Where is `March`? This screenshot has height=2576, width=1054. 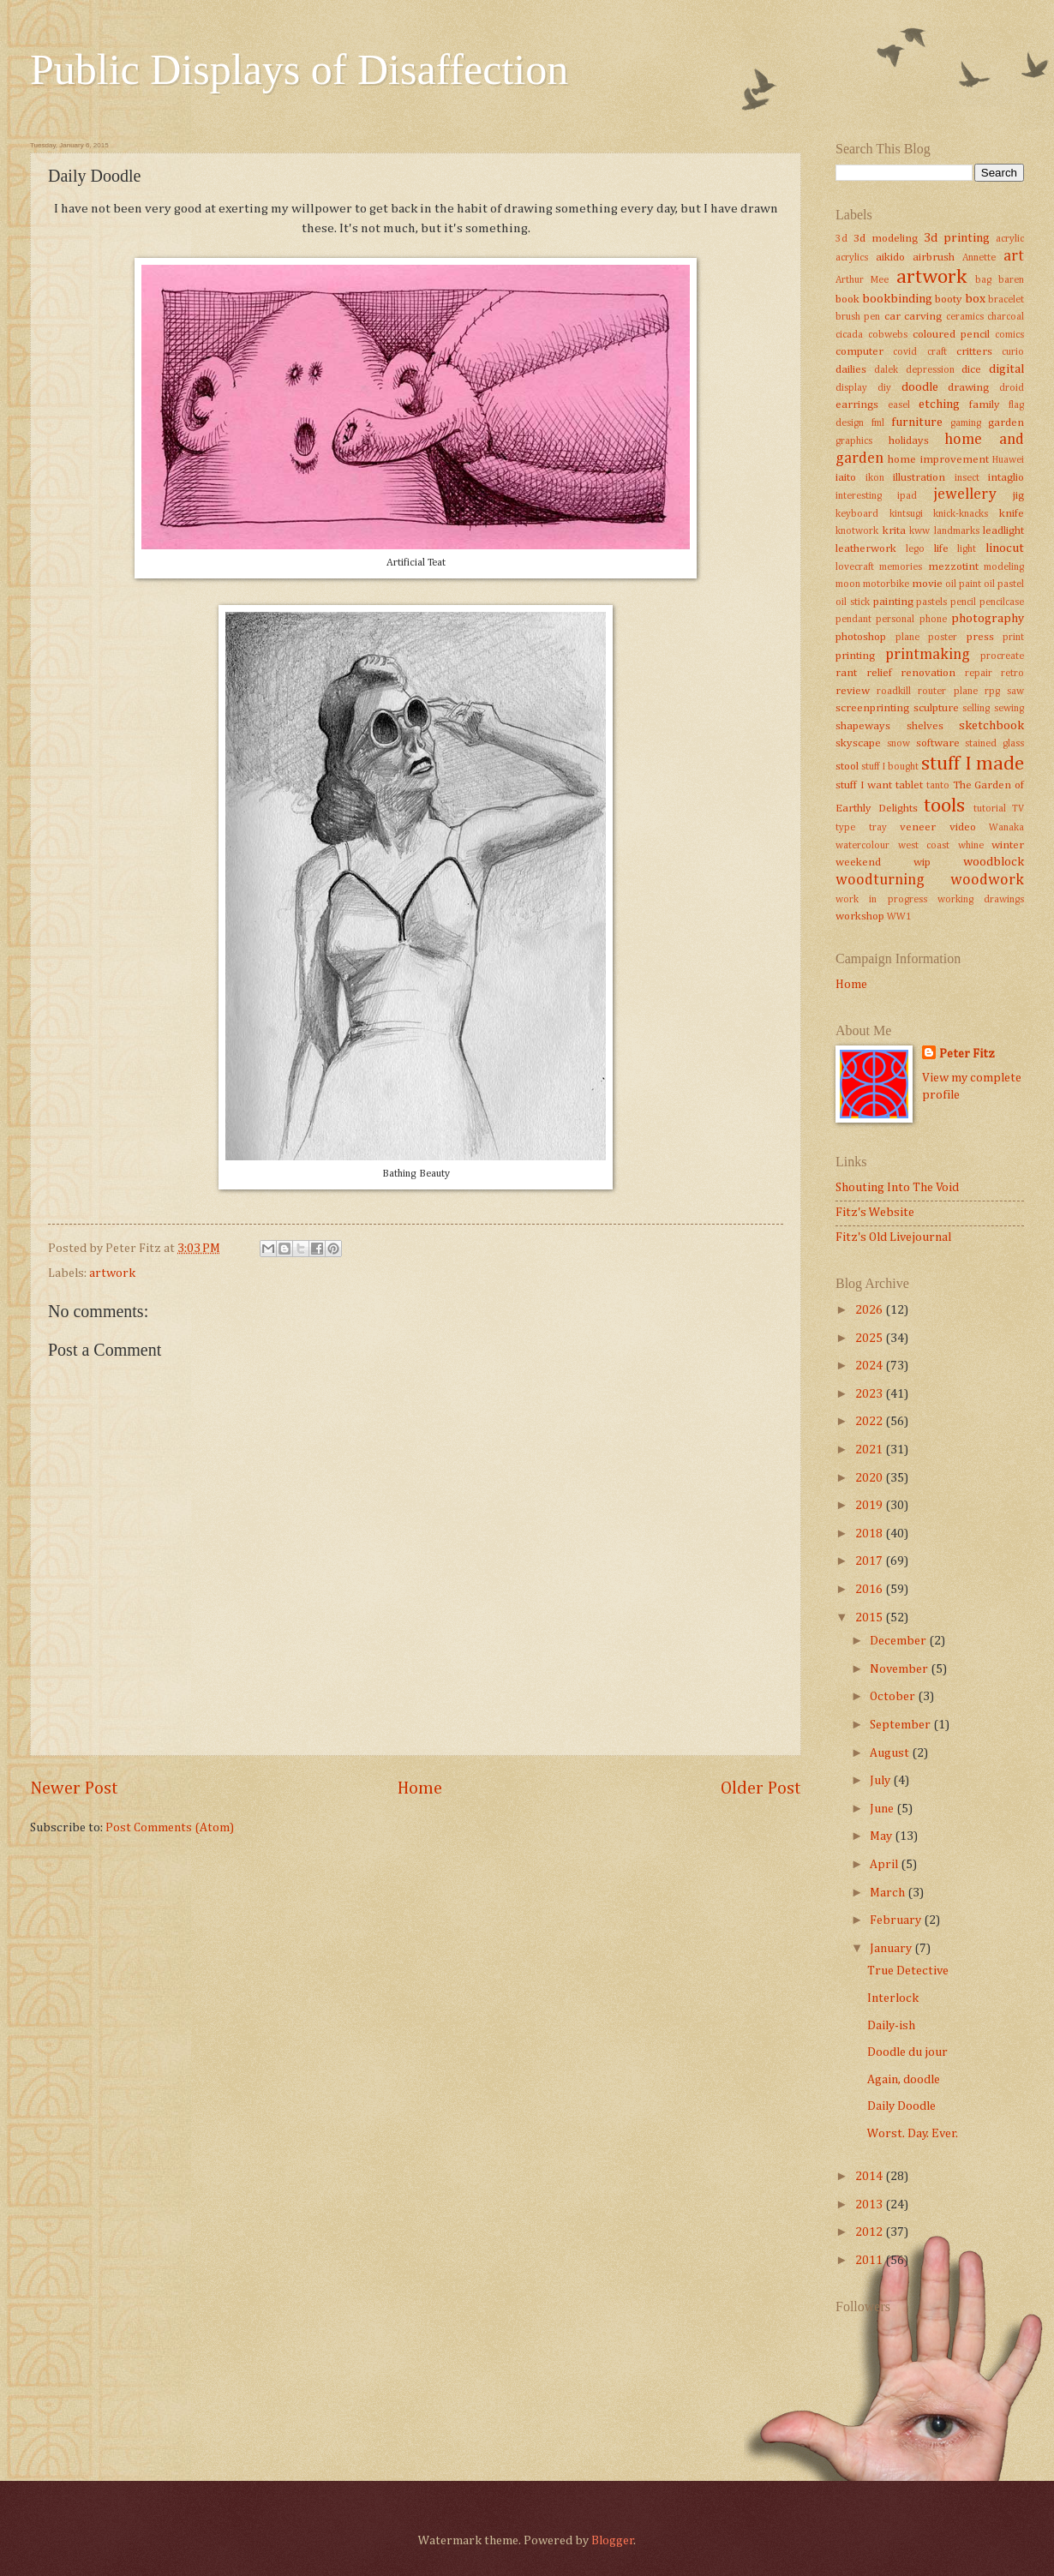
March is located at coordinates (888, 1893).